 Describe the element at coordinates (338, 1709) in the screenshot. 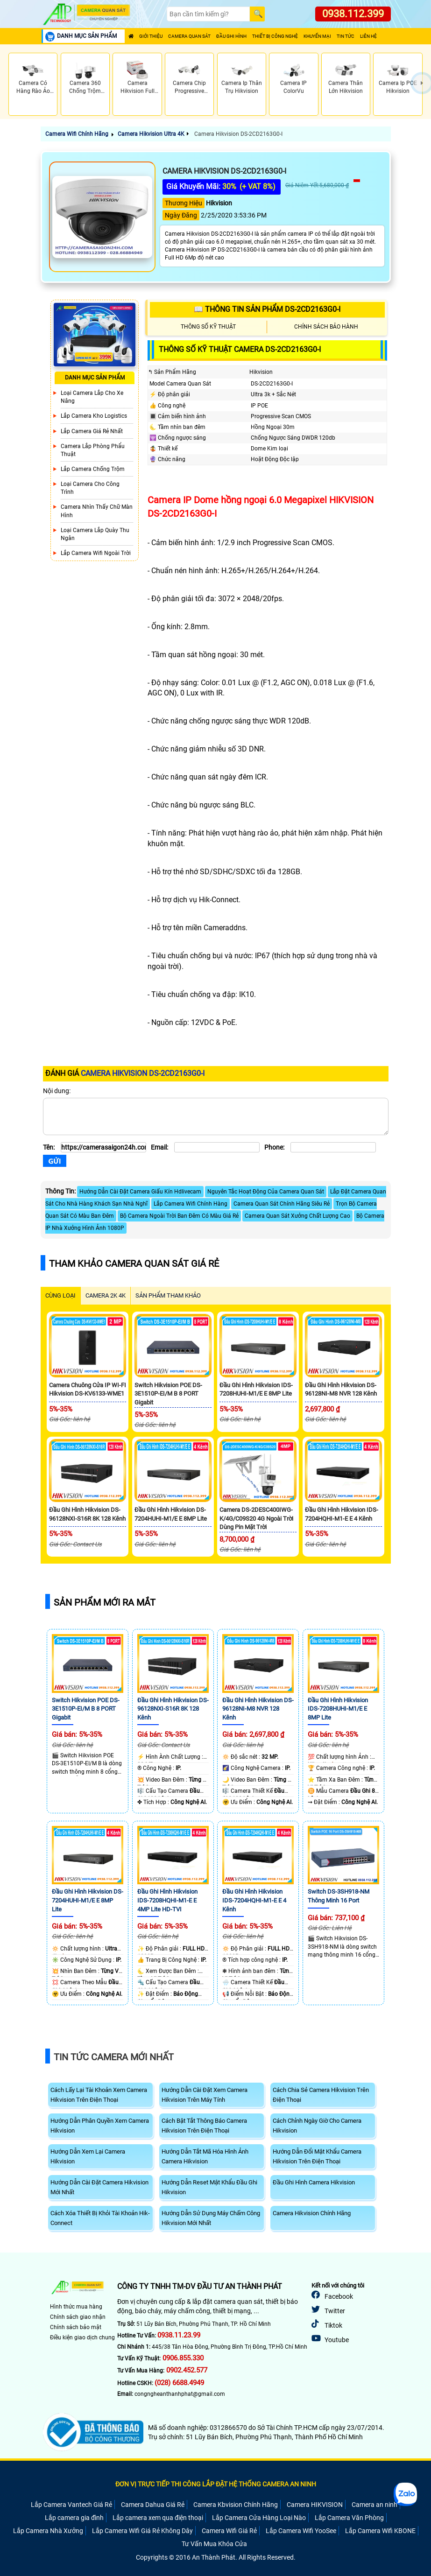

I see `Đầu Ghi Hình Hikvision iDS-7208HUHI-M1/E E 8MP Lite` at that location.